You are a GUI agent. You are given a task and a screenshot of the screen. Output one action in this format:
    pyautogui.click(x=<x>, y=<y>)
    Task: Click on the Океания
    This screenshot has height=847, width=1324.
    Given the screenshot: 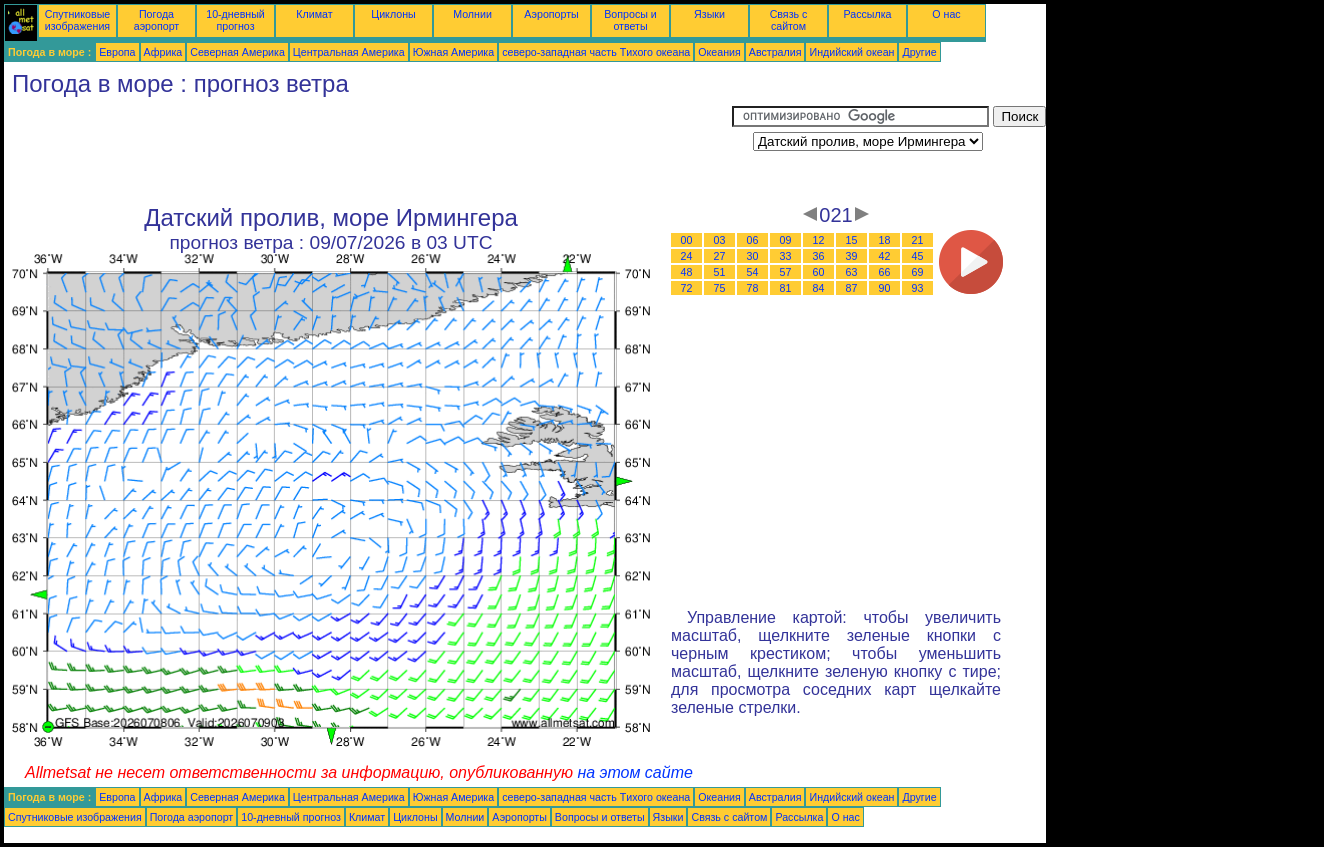 What is the action you would take?
    pyautogui.click(x=719, y=52)
    